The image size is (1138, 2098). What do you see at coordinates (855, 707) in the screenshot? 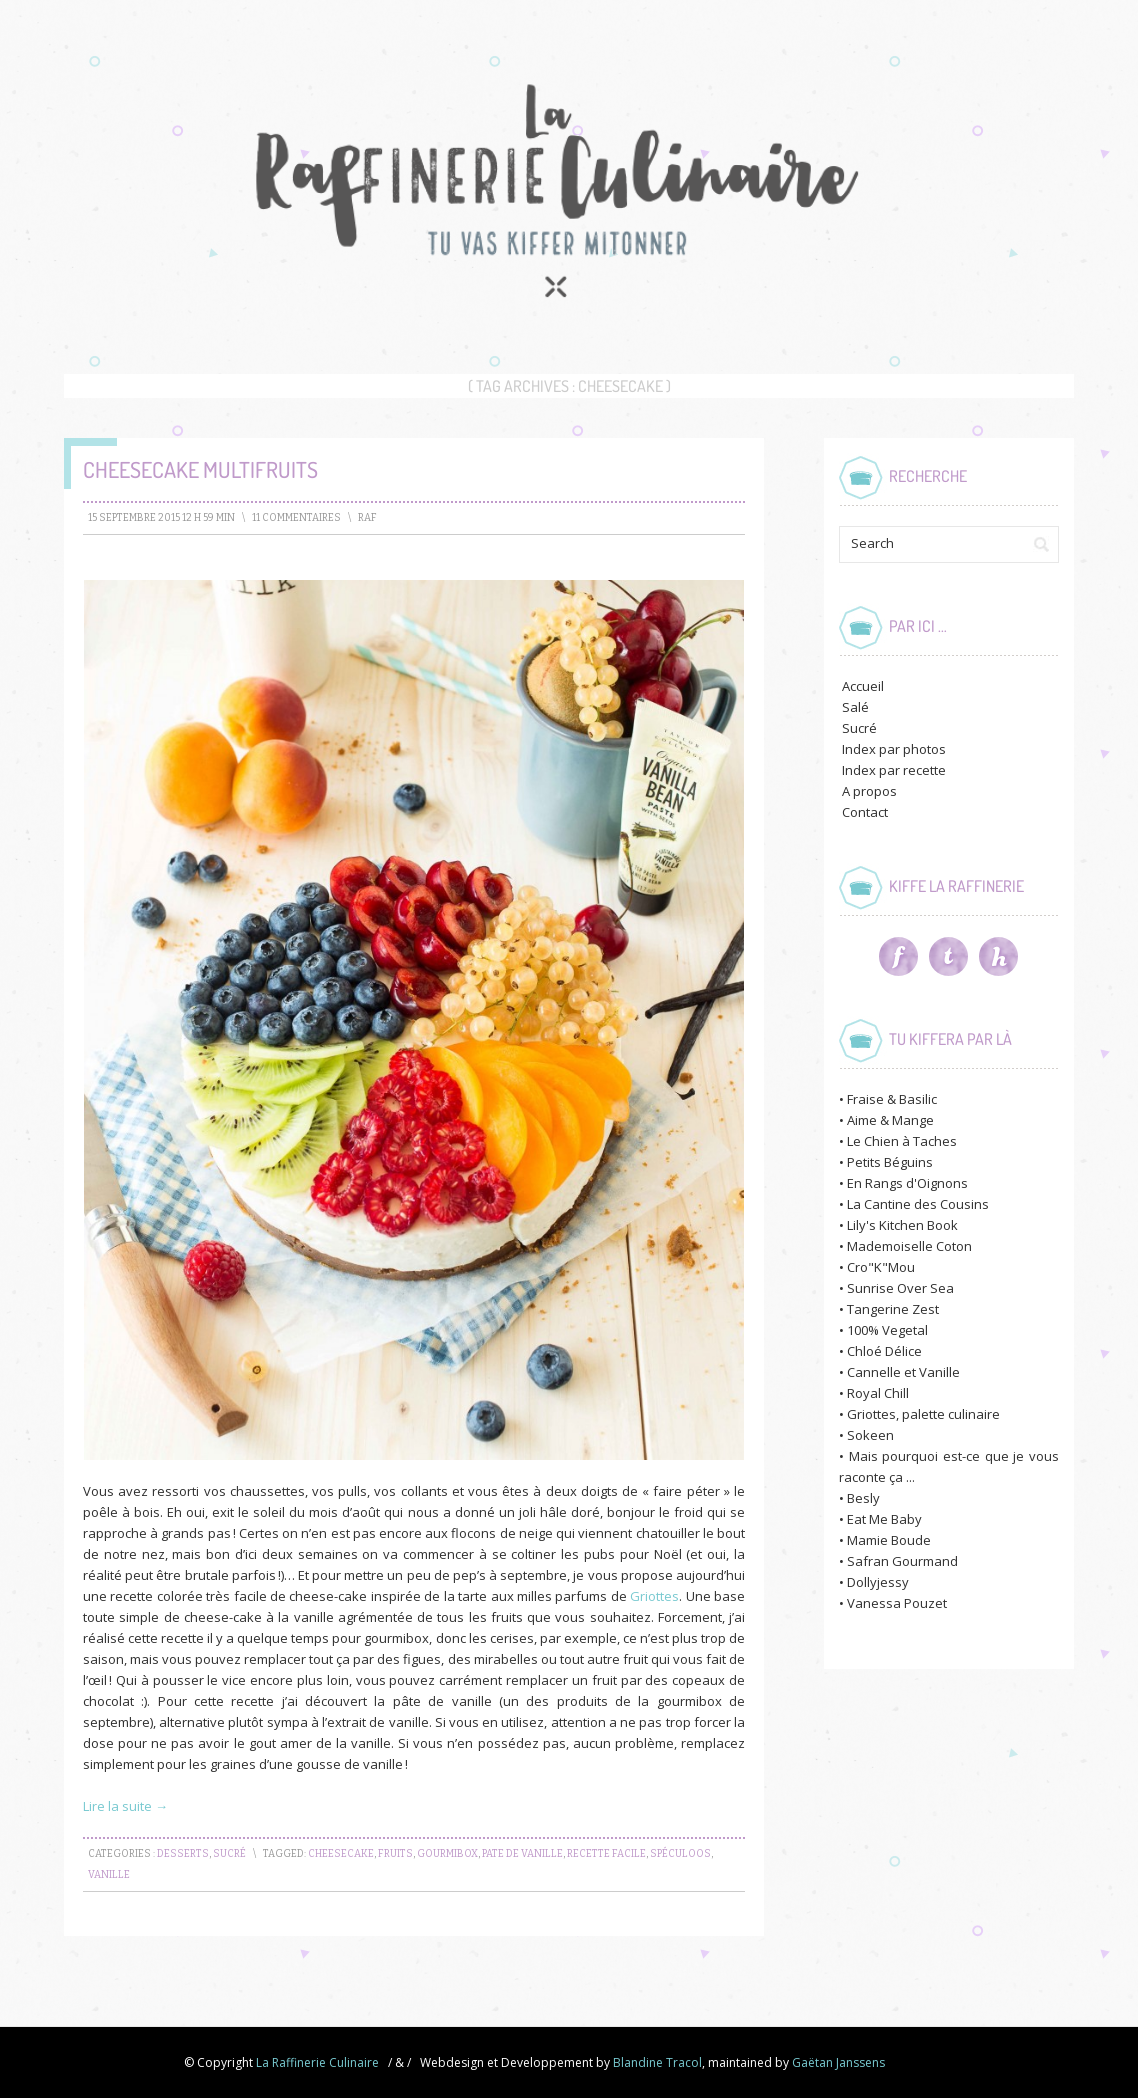
I see `Salé` at bounding box center [855, 707].